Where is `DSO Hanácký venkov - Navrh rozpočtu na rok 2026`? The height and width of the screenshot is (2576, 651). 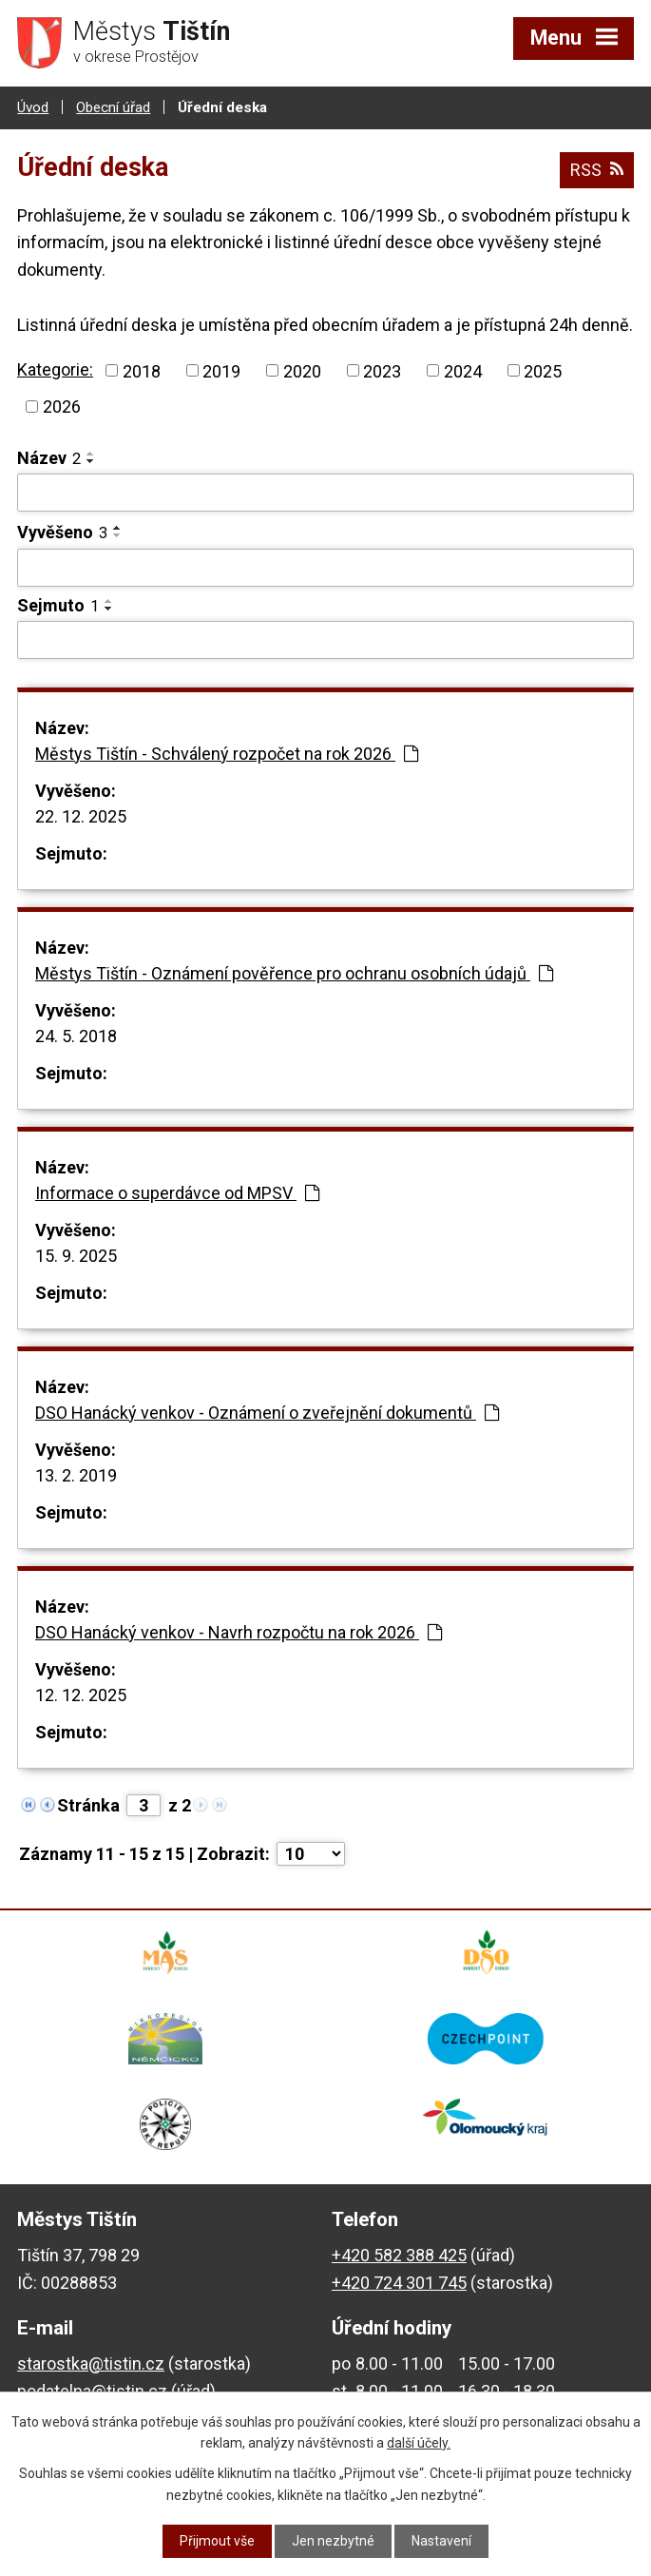 DSO Hanácký venkov - Navrh rozpočtu na rok 2026 is located at coordinates (238, 1632).